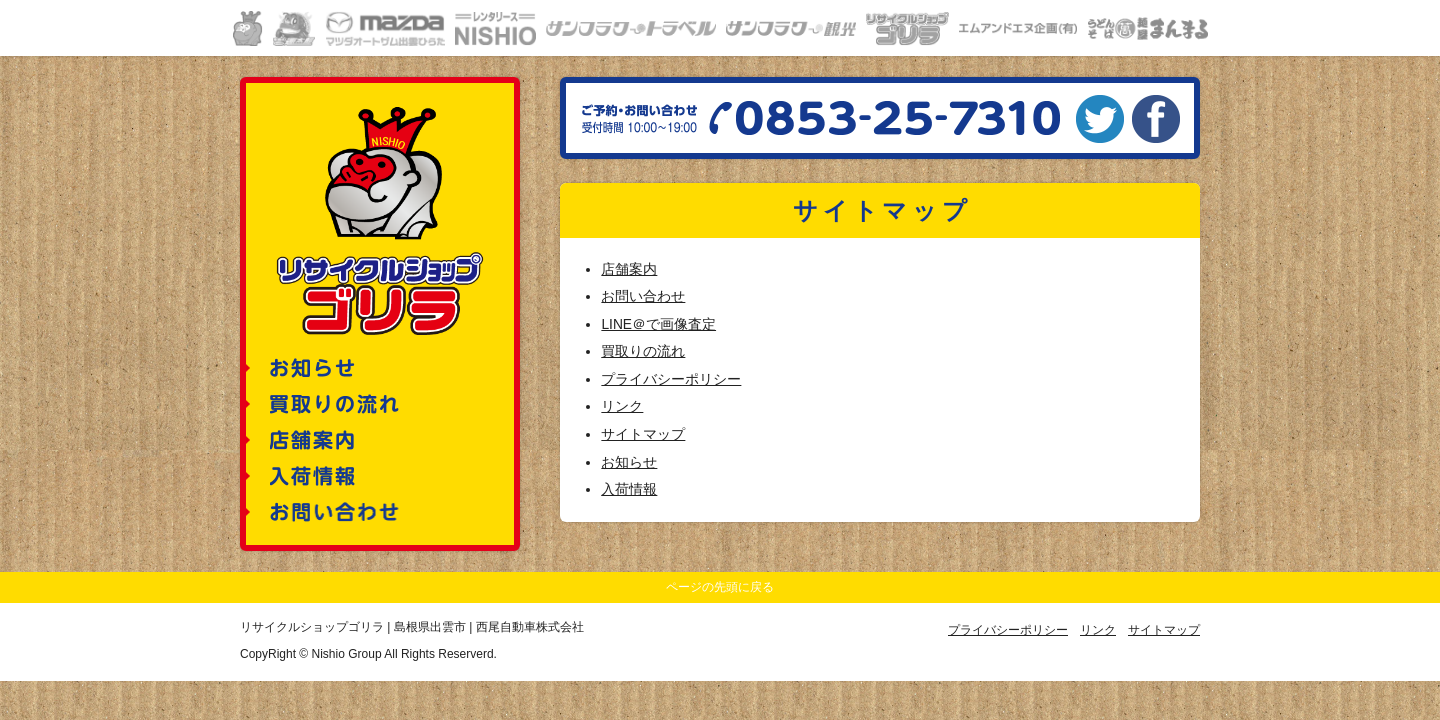  What do you see at coordinates (907, 28) in the screenshot?
I see `リサイクルショップゴリラ` at bounding box center [907, 28].